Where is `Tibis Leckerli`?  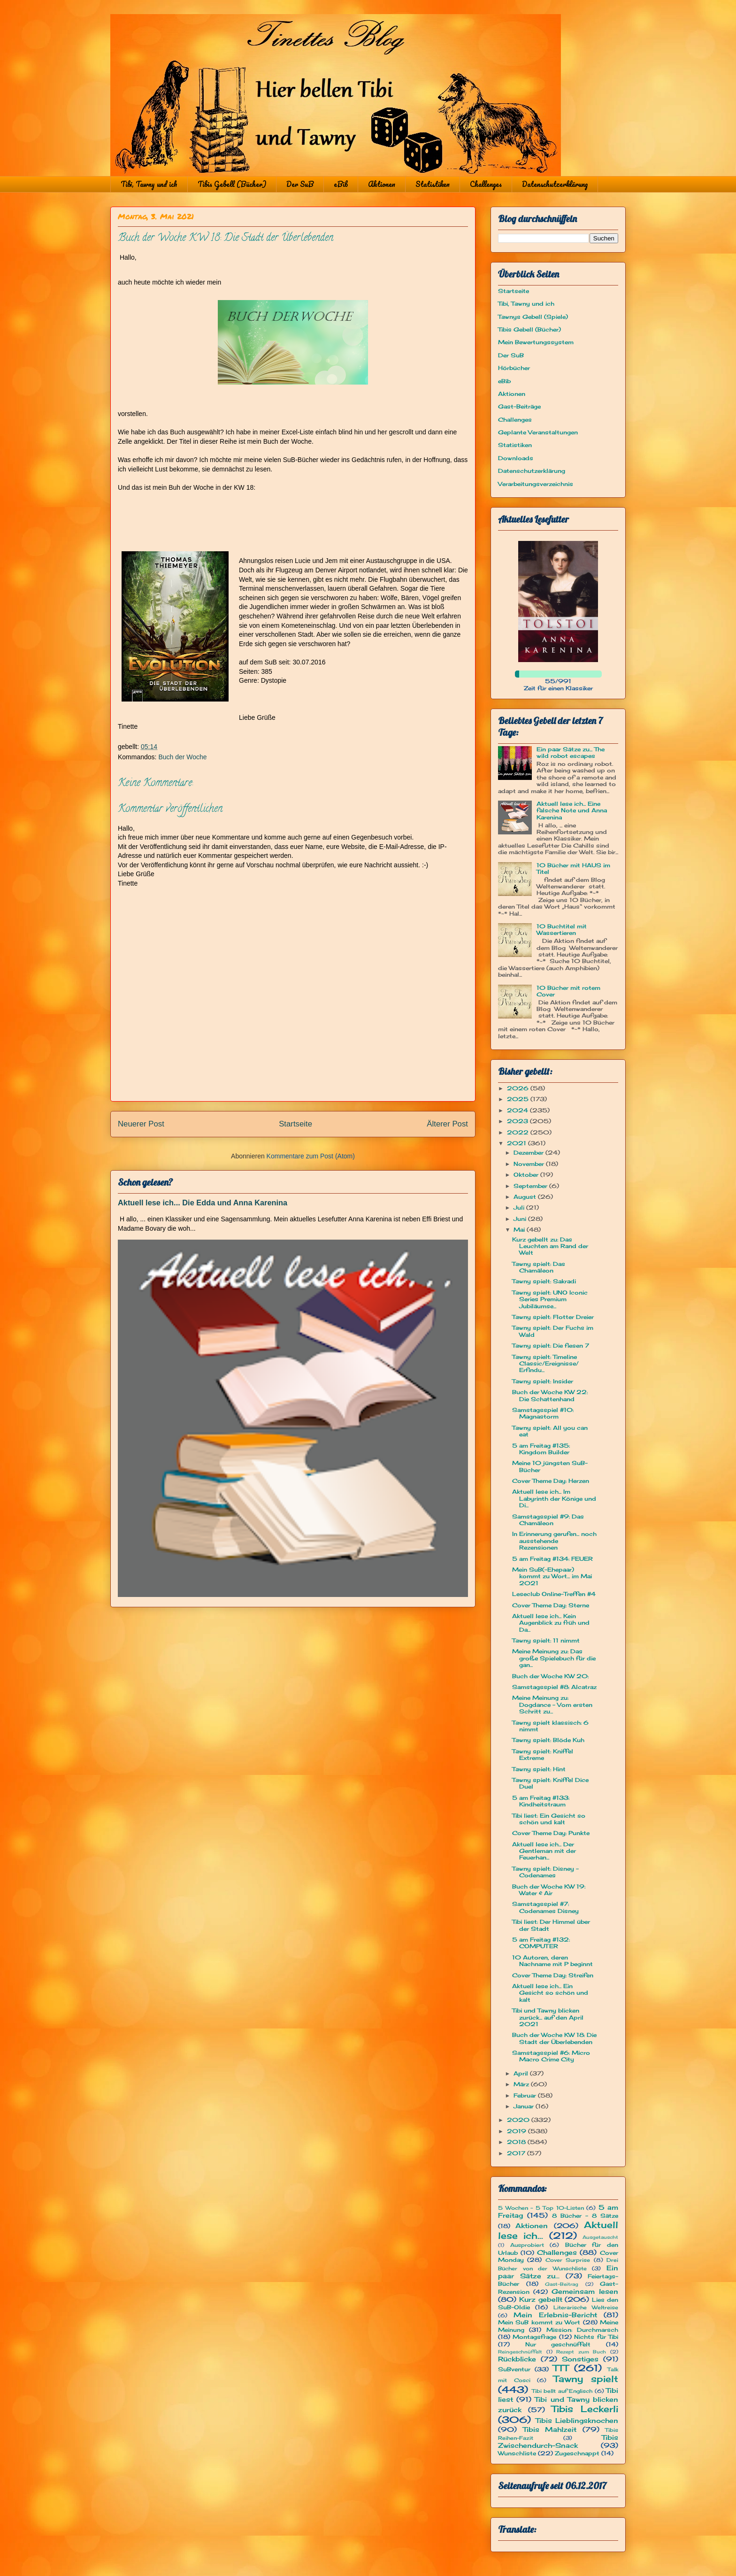
Tibis Leckerli is located at coordinates (585, 2408).